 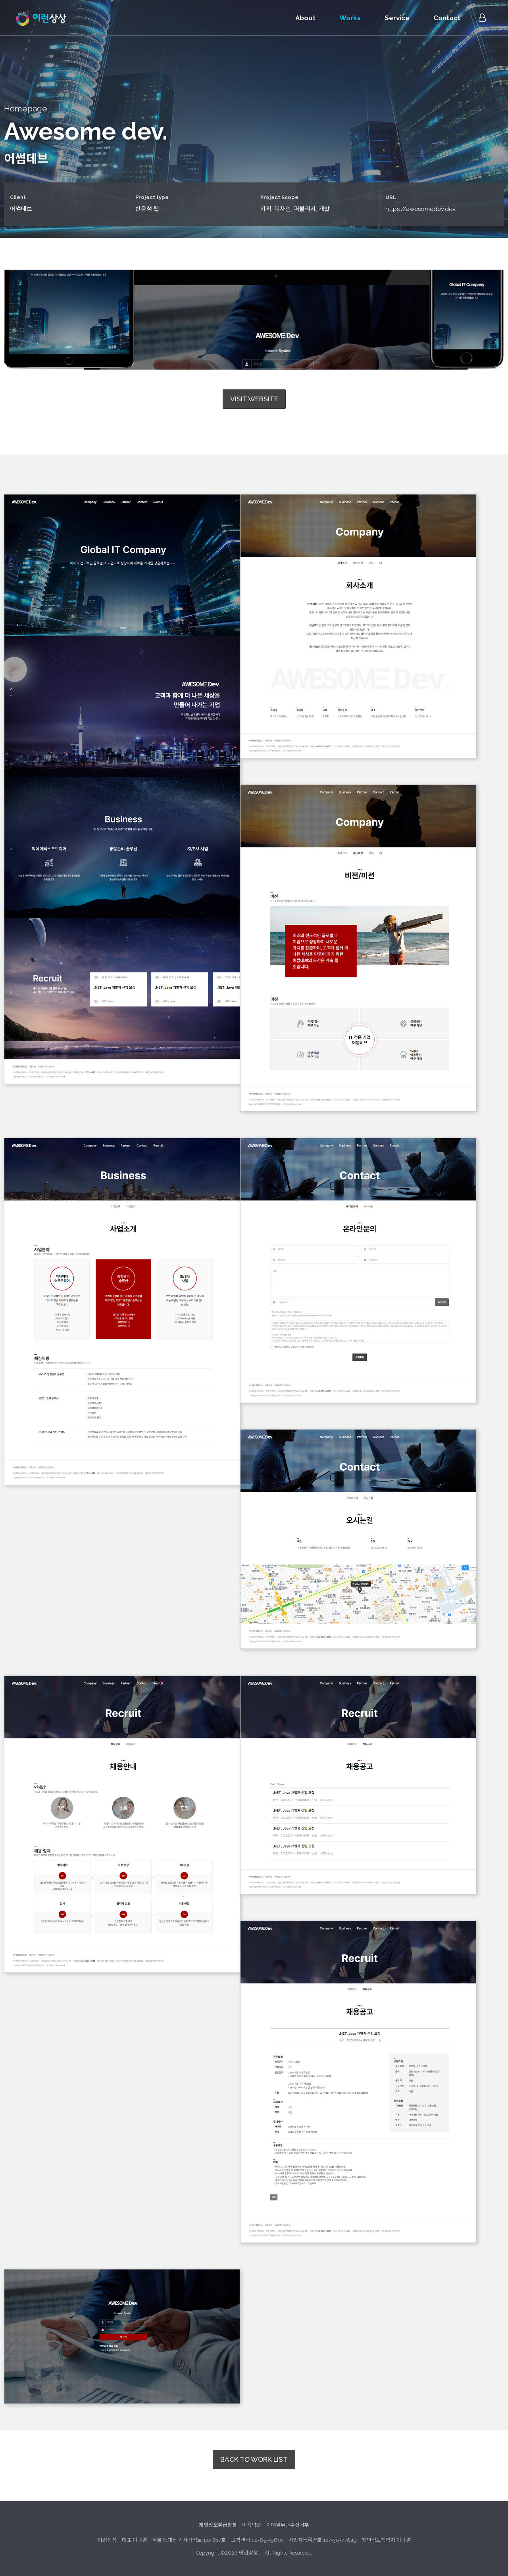 What do you see at coordinates (421, 209) in the screenshot?
I see `https://awesomedev.dev` at bounding box center [421, 209].